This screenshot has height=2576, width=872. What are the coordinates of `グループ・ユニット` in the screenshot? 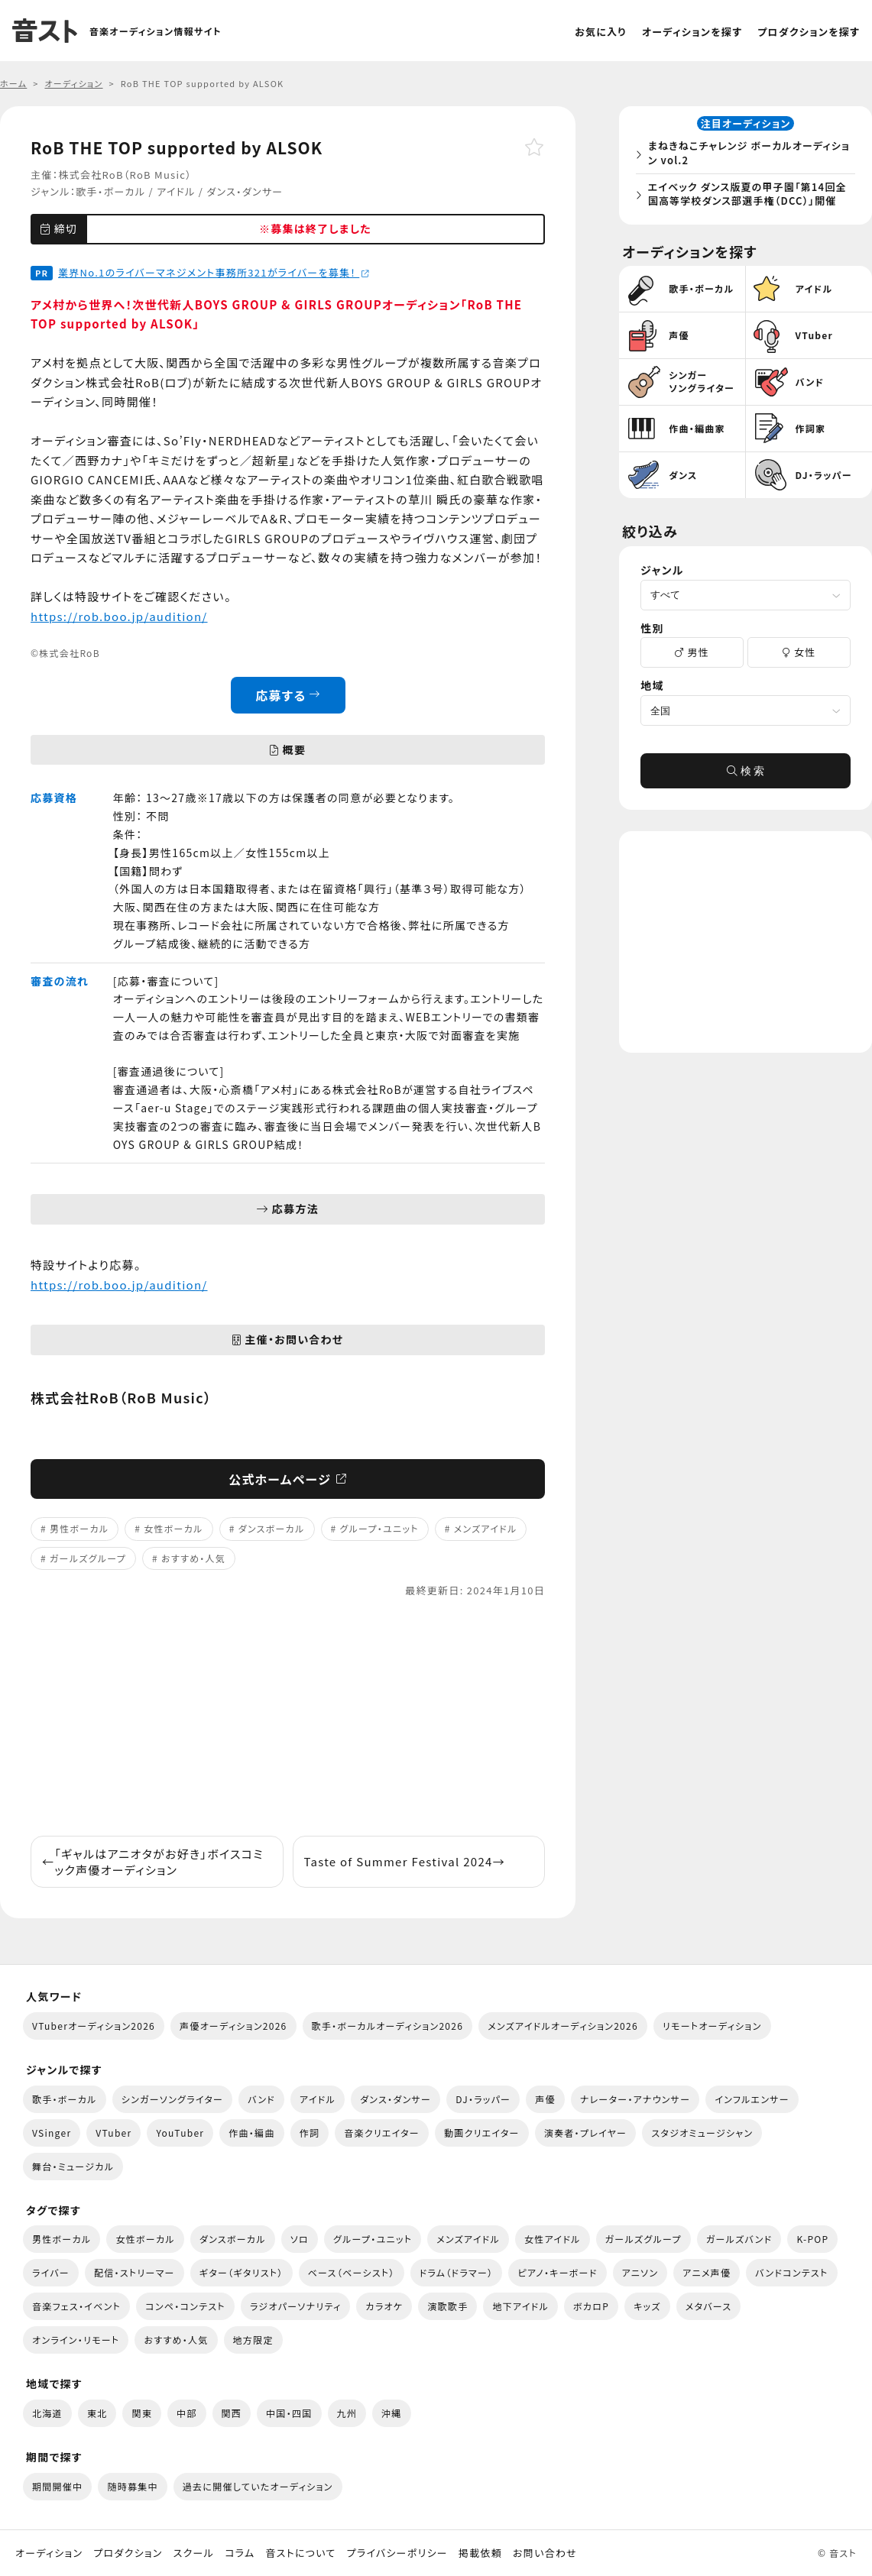 It's located at (378, 1528).